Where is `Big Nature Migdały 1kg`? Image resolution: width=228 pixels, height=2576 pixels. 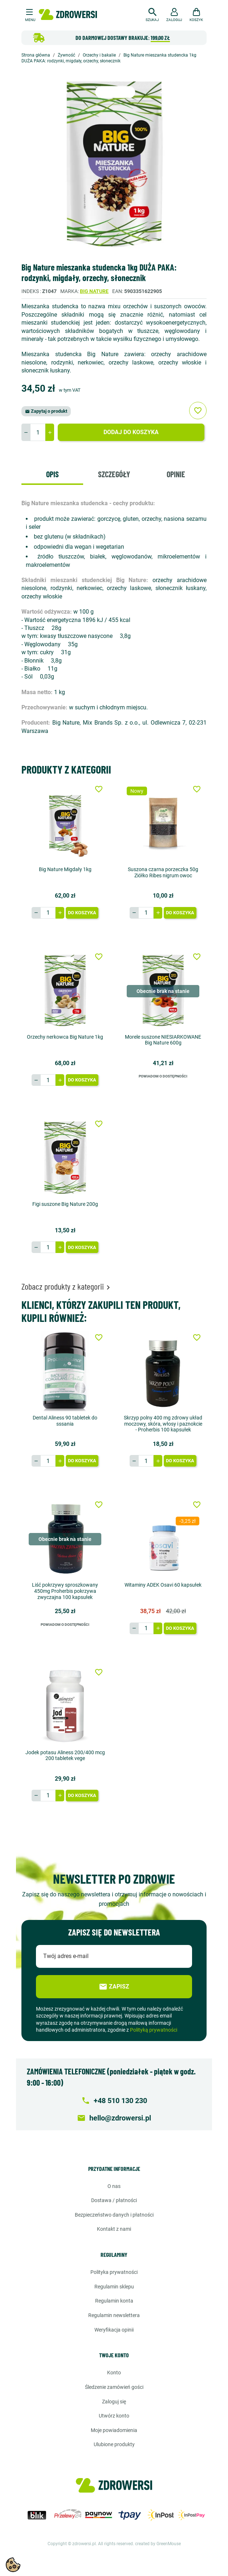
Big Nature Migdały 1kg is located at coordinates (65, 869).